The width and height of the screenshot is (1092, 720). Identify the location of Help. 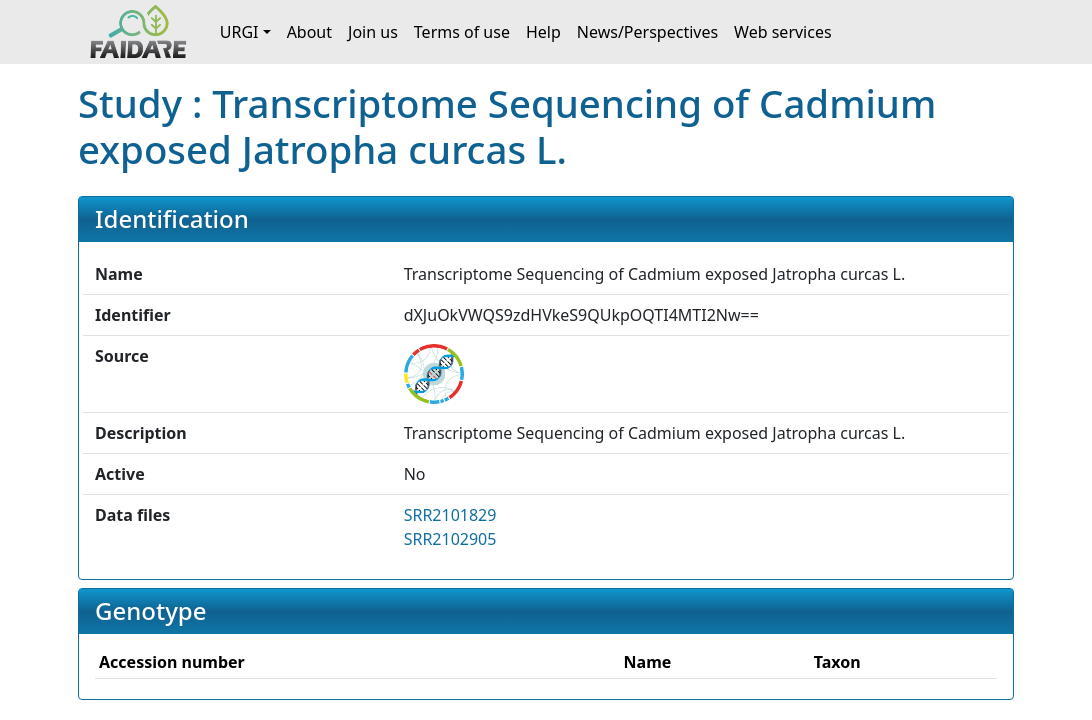
(543, 32).